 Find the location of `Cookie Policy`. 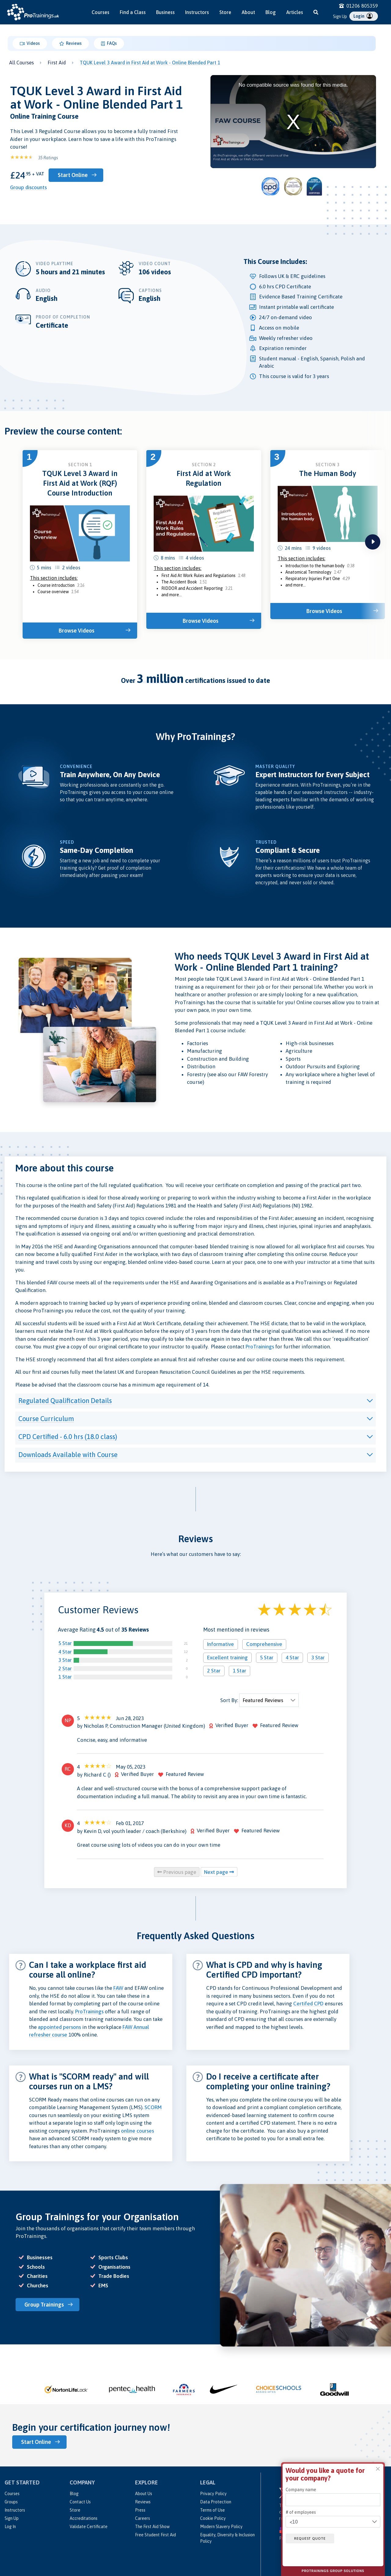

Cookie Policy is located at coordinates (213, 2518).